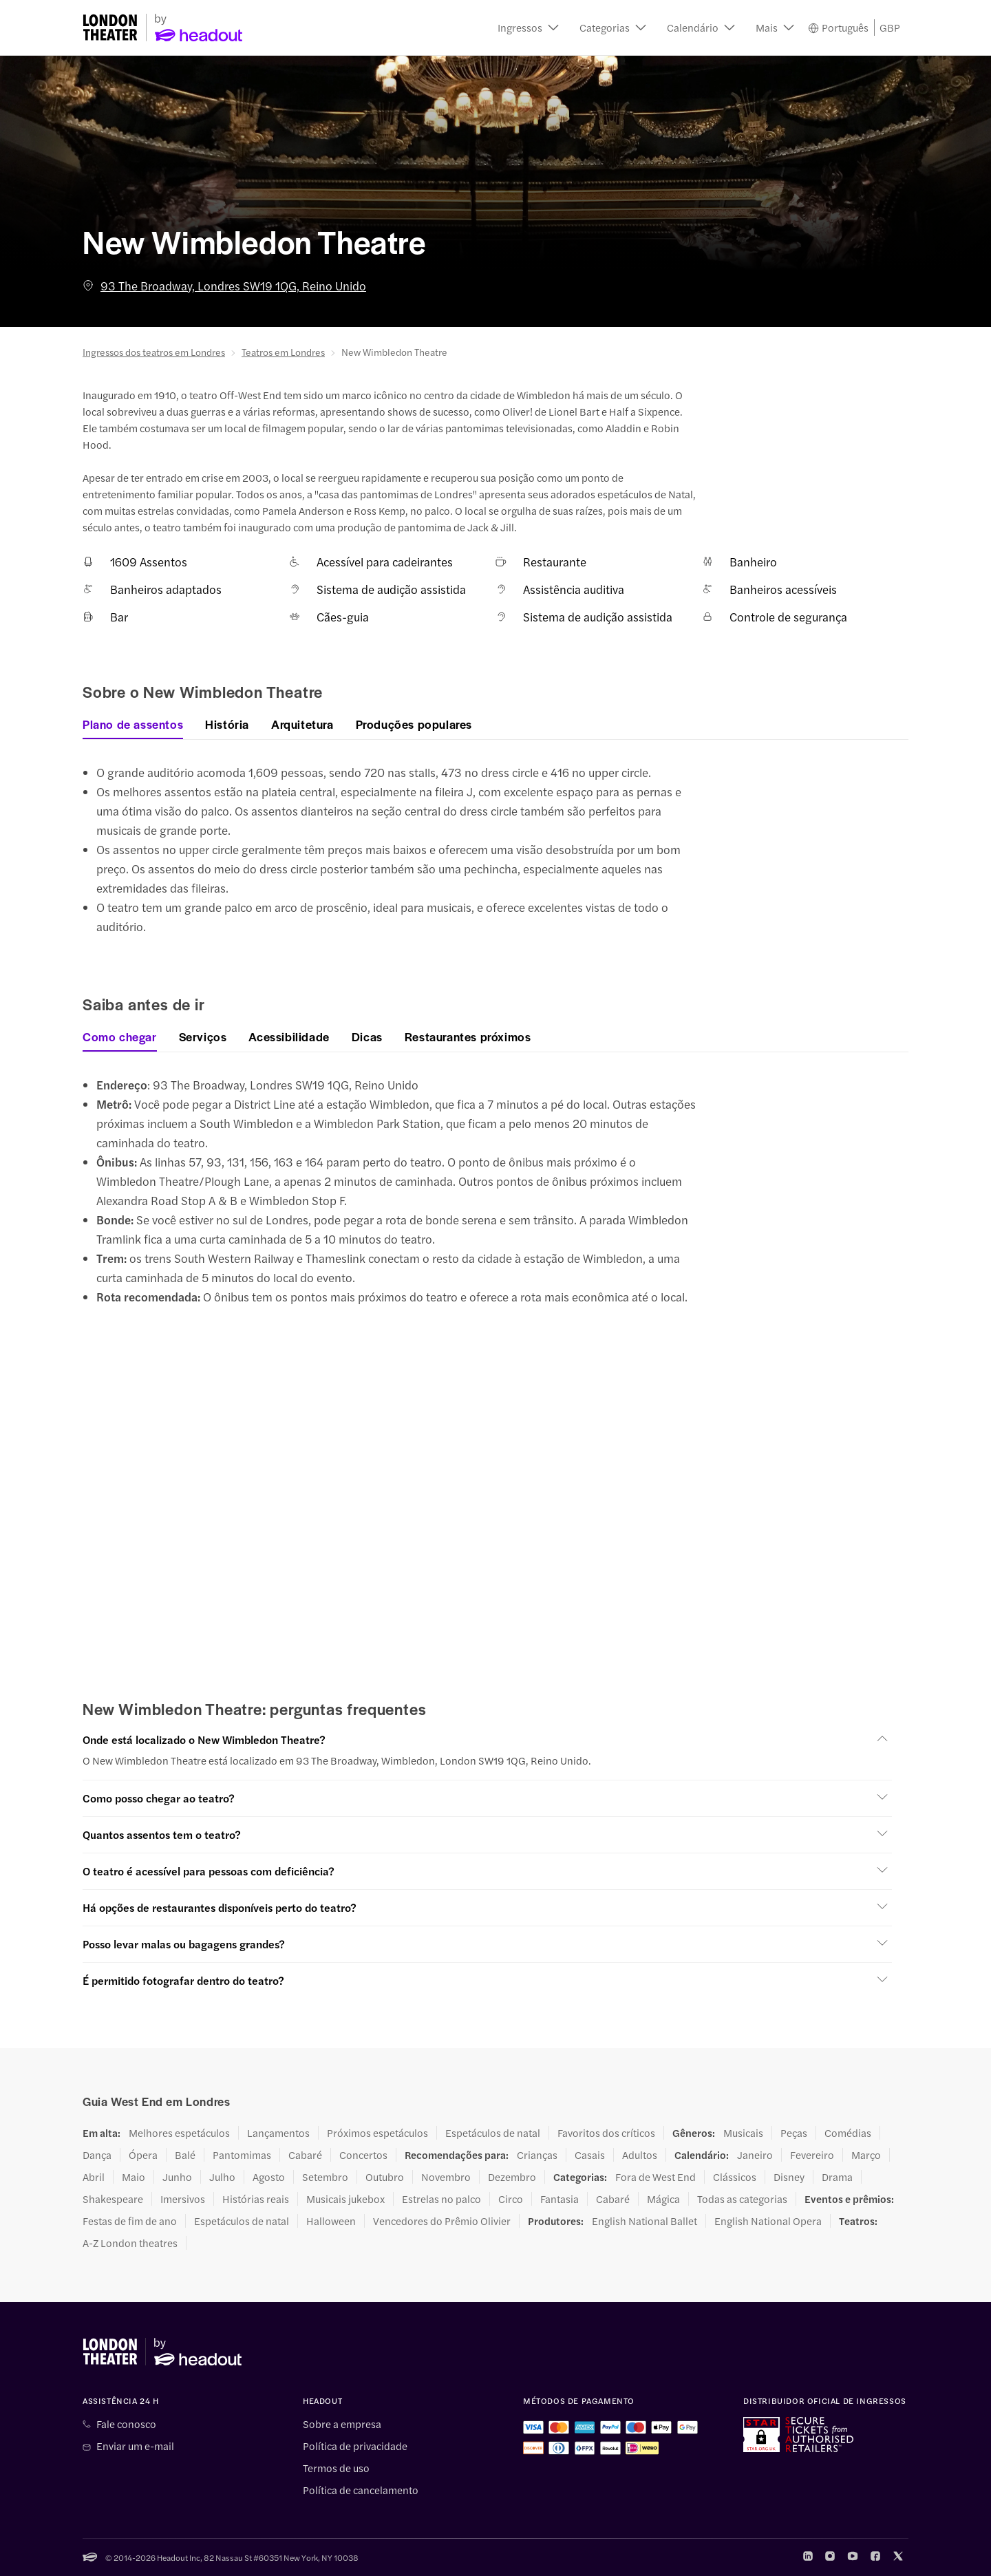  I want to click on A-Z London theatres, so click(130, 2243).